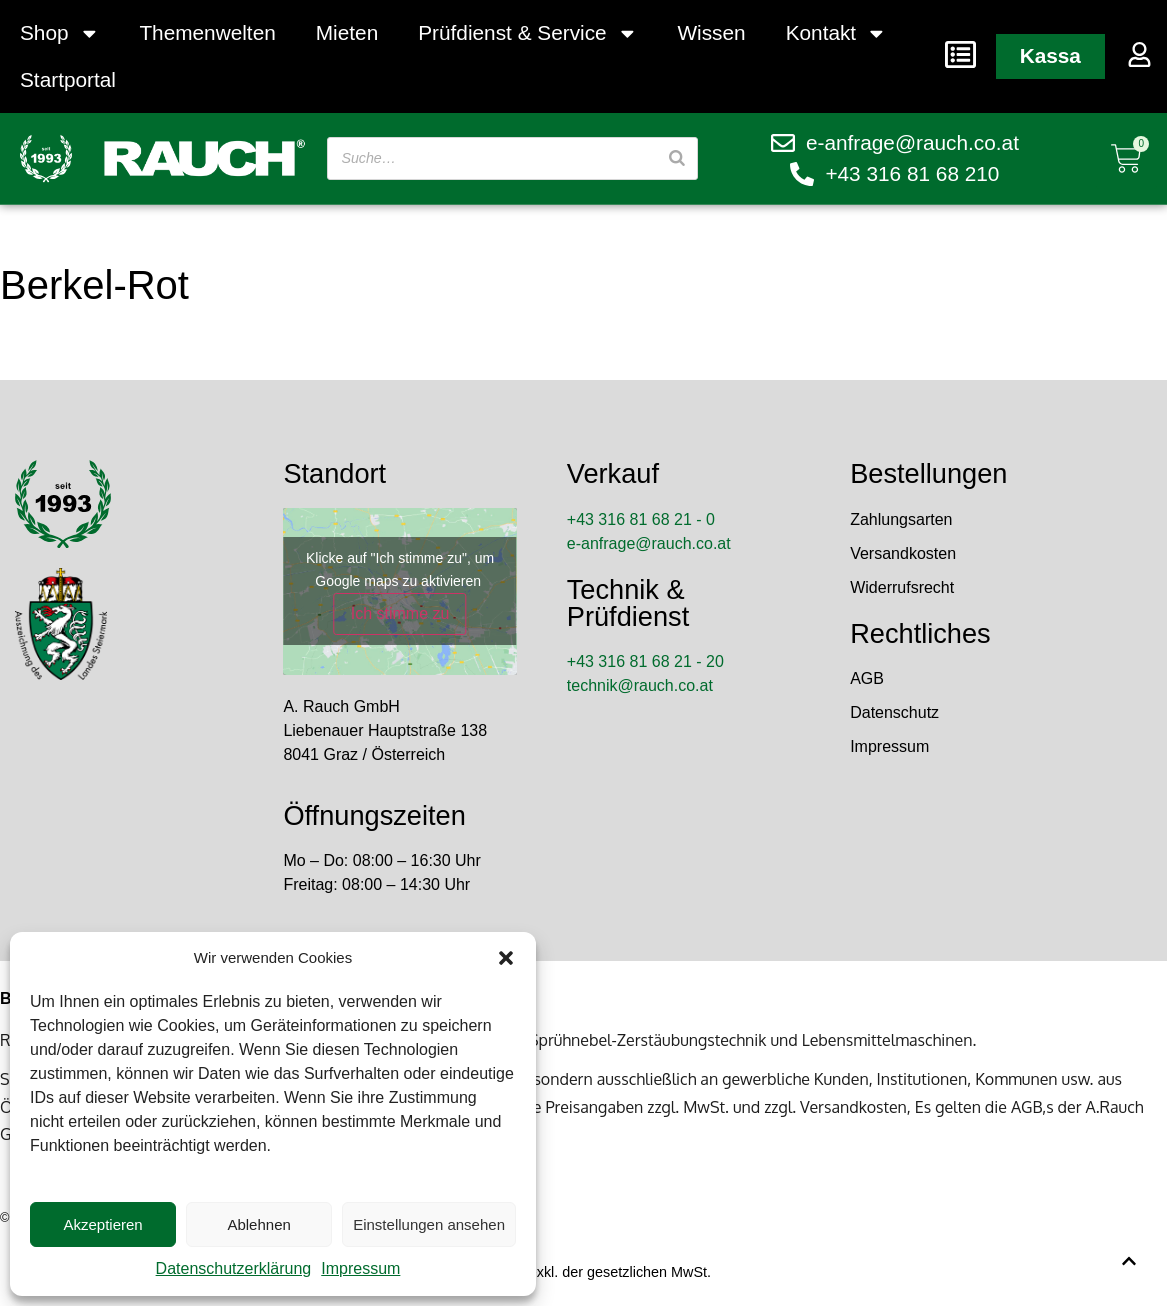 Image resolution: width=1167 pixels, height=1306 pixels. I want to click on Startportal, so click(68, 79).